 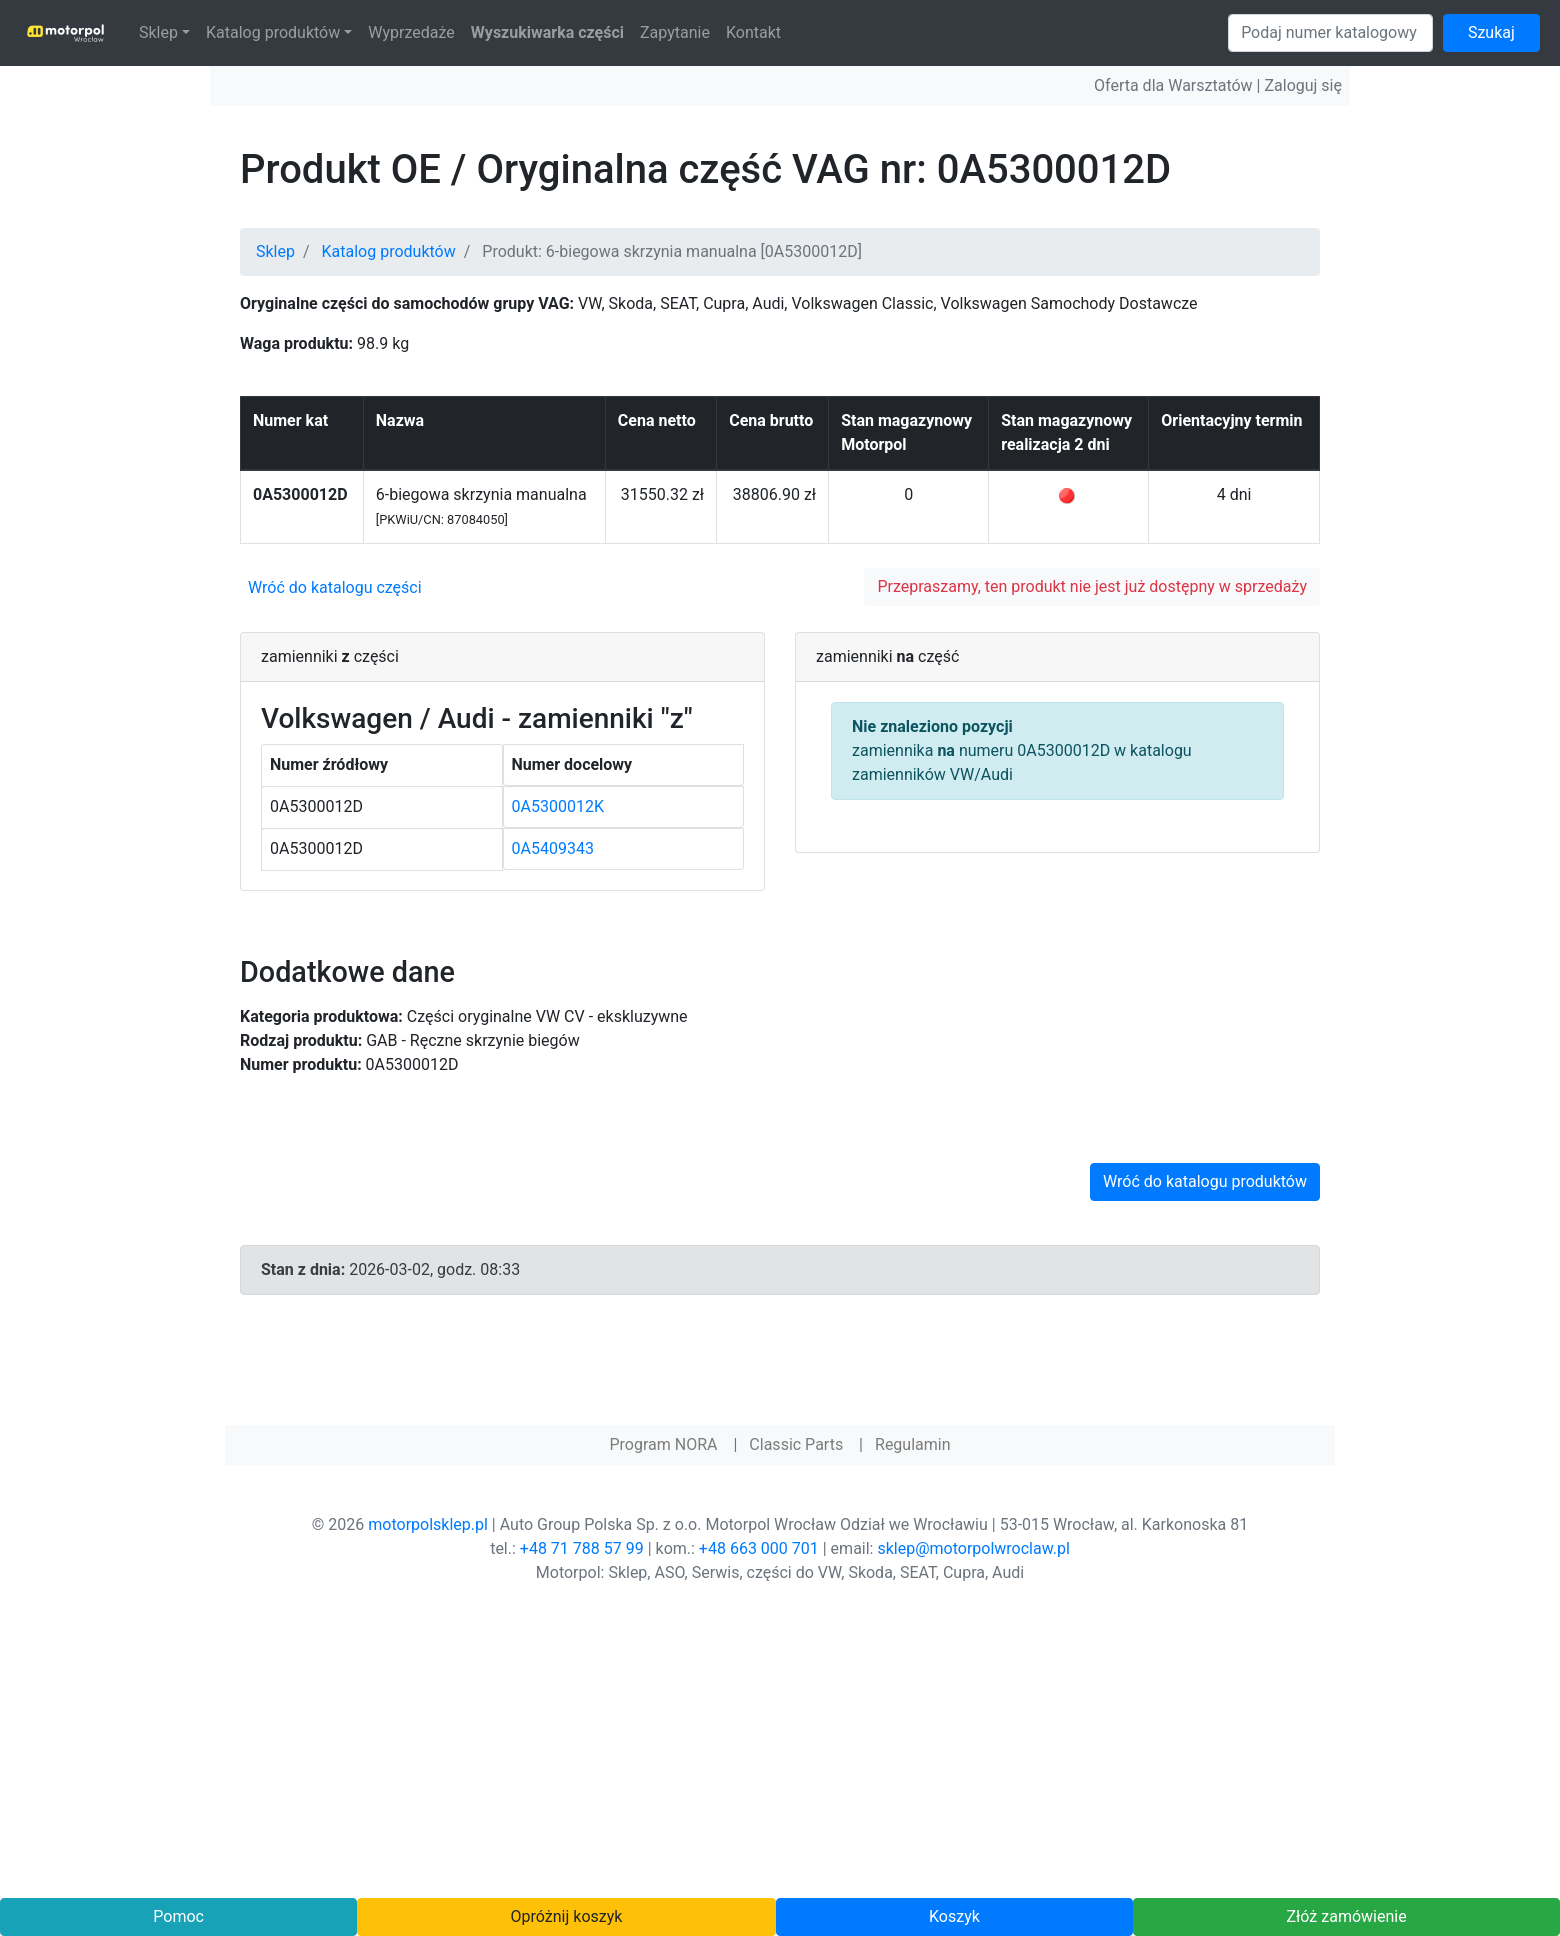 What do you see at coordinates (796, 1444) in the screenshot?
I see `Classic Parts` at bounding box center [796, 1444].